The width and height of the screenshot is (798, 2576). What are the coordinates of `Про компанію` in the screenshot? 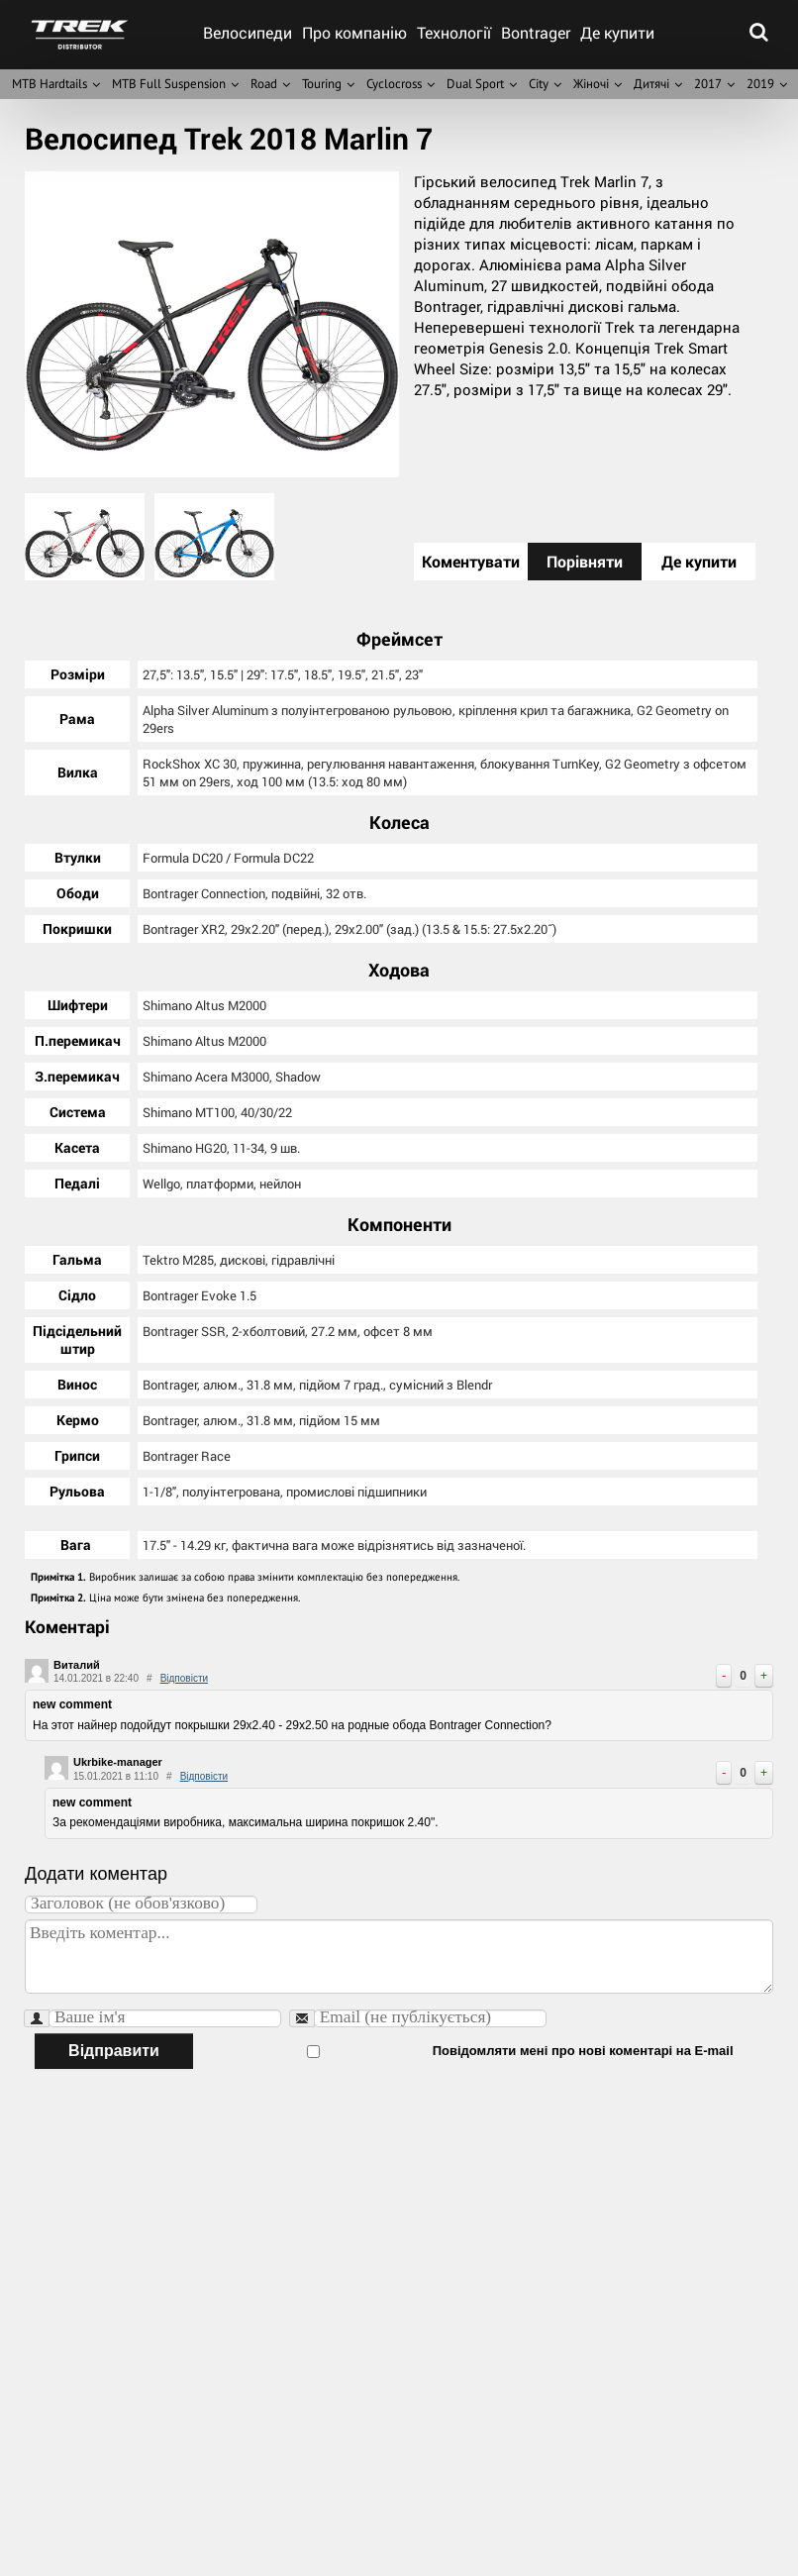 It's located at (354, 32).